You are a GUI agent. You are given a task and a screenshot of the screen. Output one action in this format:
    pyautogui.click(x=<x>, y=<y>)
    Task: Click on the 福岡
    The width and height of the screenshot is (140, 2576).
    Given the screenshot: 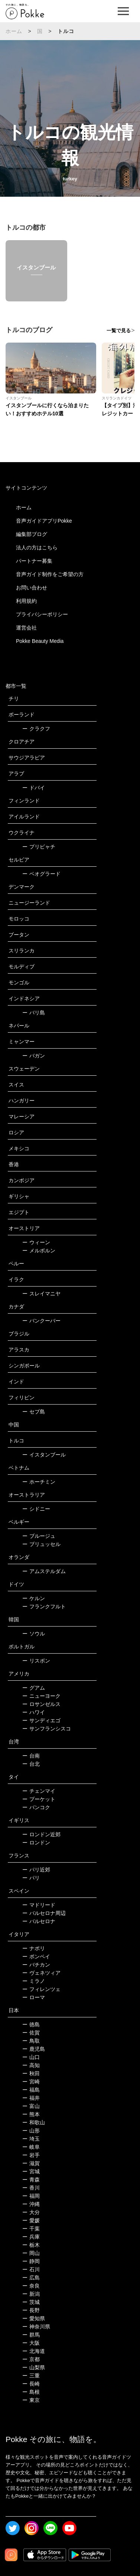 What is the action you would take?
    pyautogui.click(x=31, y=2196)
    